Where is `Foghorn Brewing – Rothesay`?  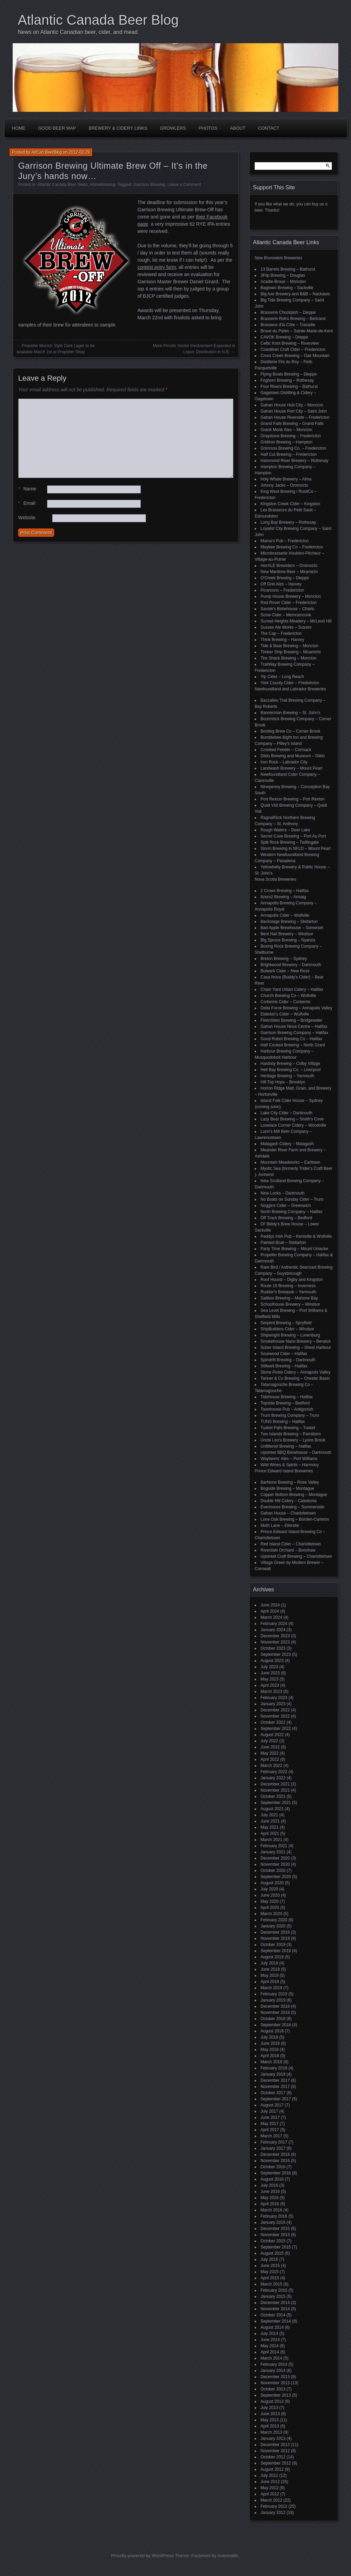 Foghorn Brewing – Rothesay is located at coordinates (287, 380).